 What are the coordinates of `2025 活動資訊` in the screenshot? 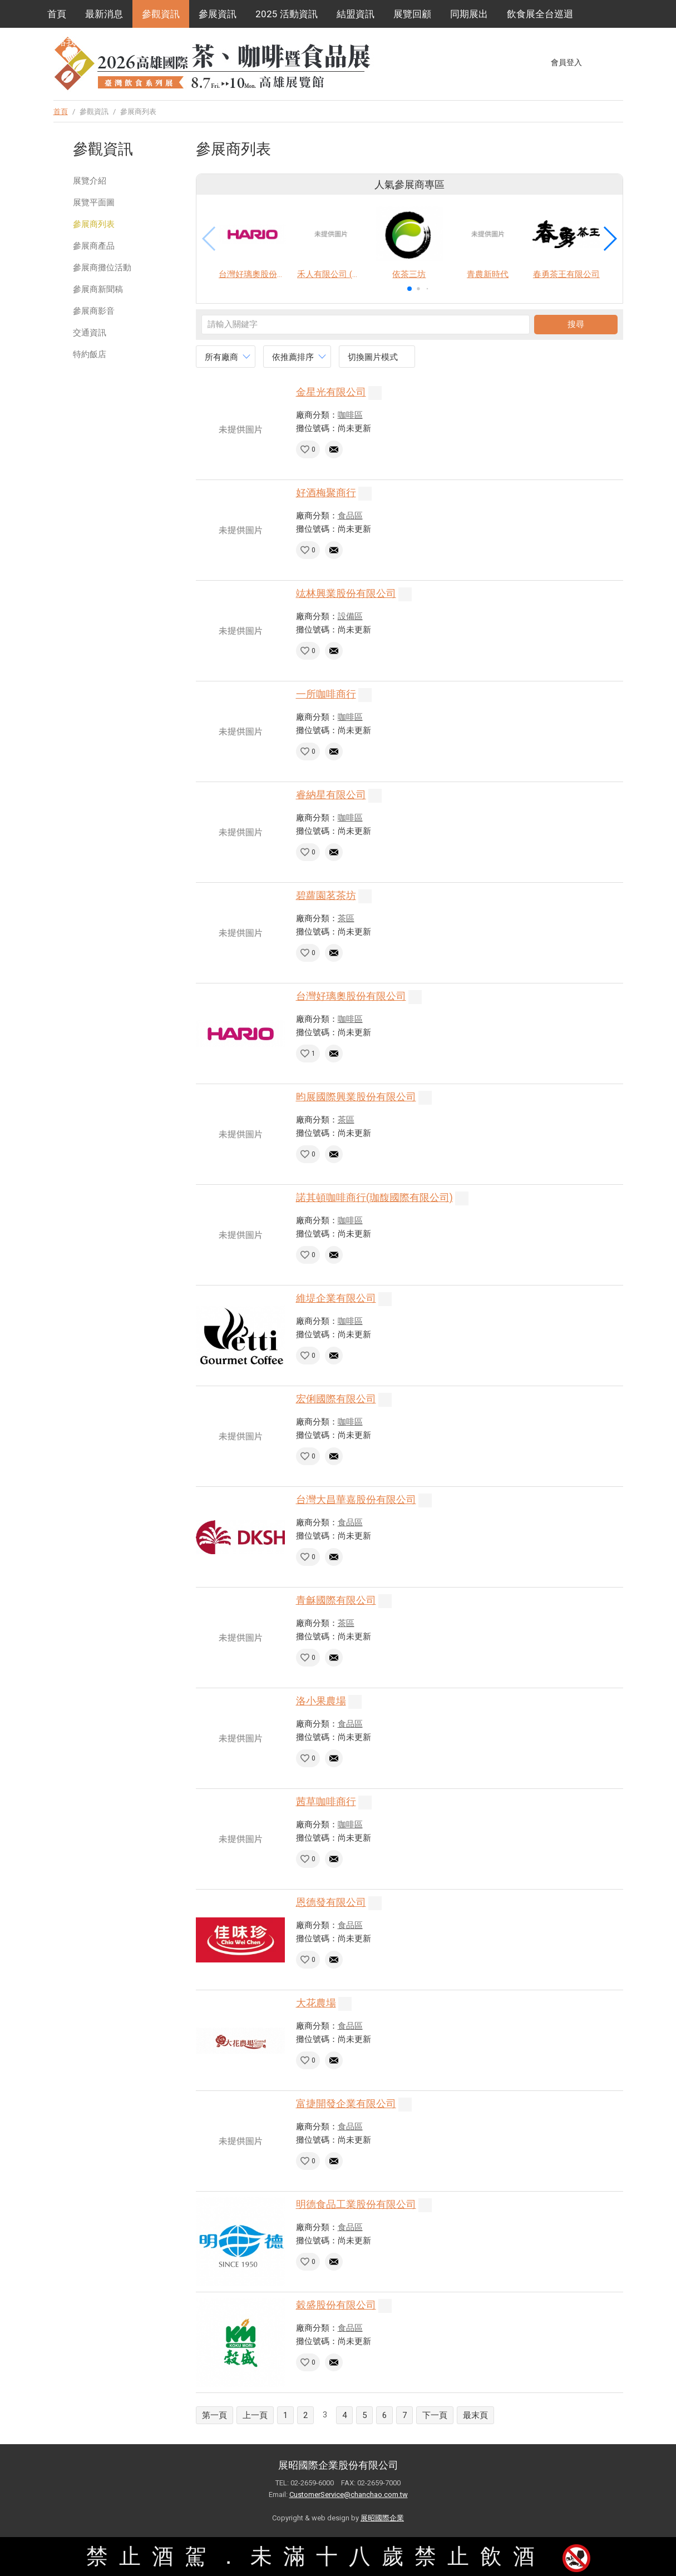 It's located at (286, 13).